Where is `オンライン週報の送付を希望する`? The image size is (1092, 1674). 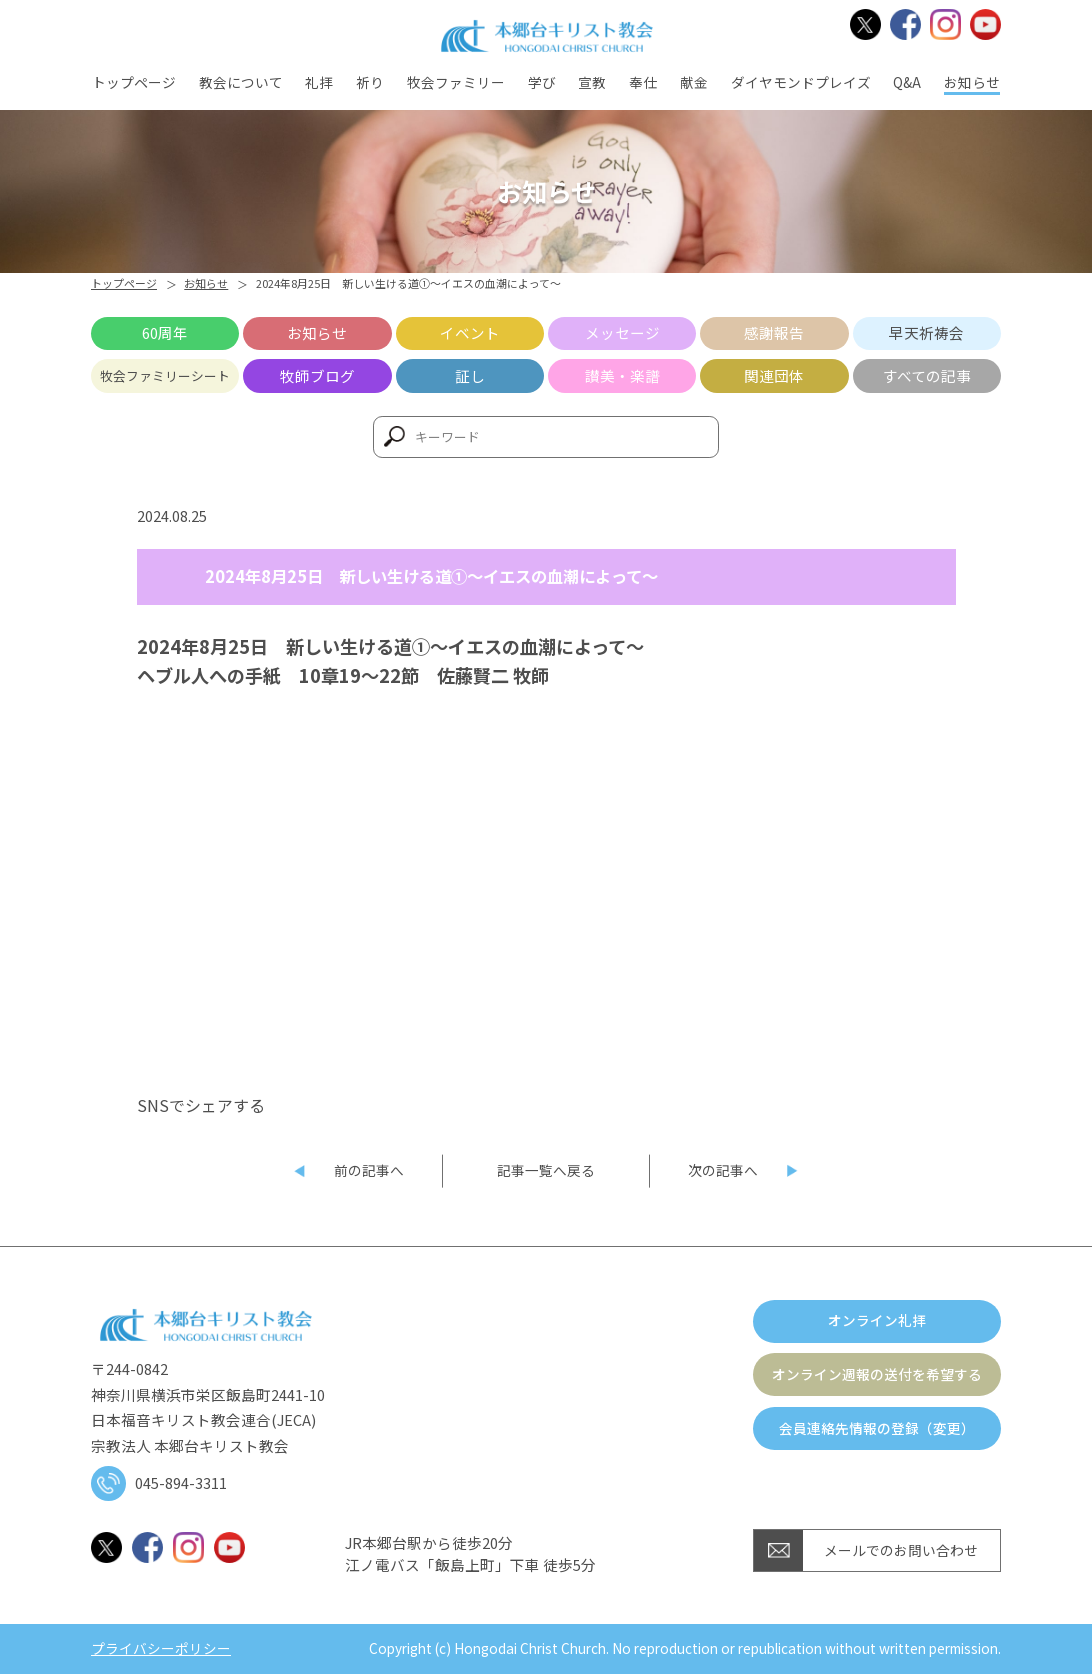 オンライン週報の送付を希望する is located at coordinates (877, 1374).